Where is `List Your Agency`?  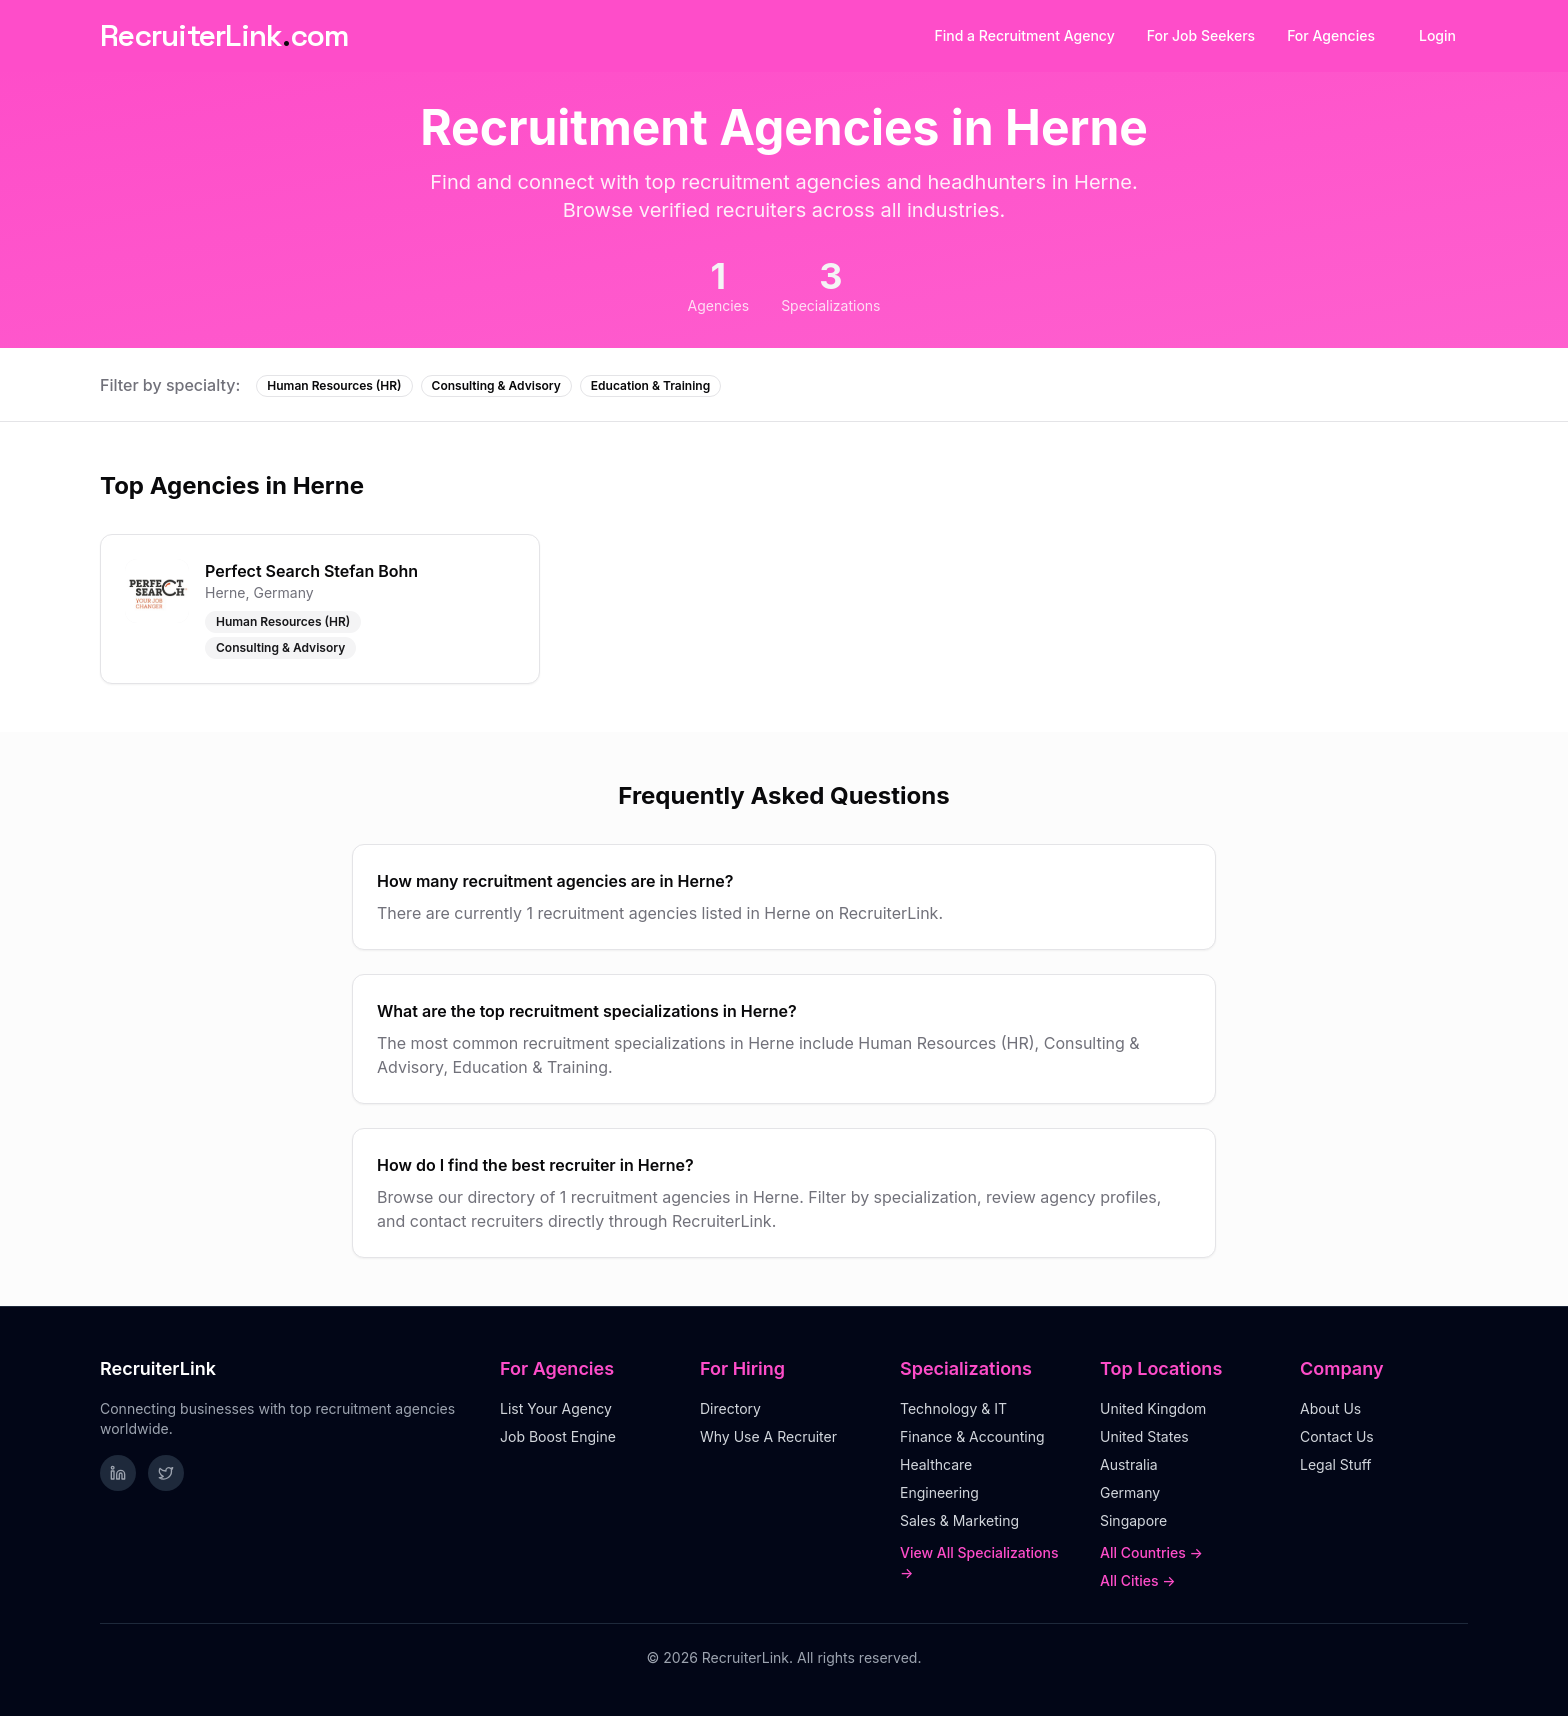 List Your Agency is located at coordinates (556, 1408).